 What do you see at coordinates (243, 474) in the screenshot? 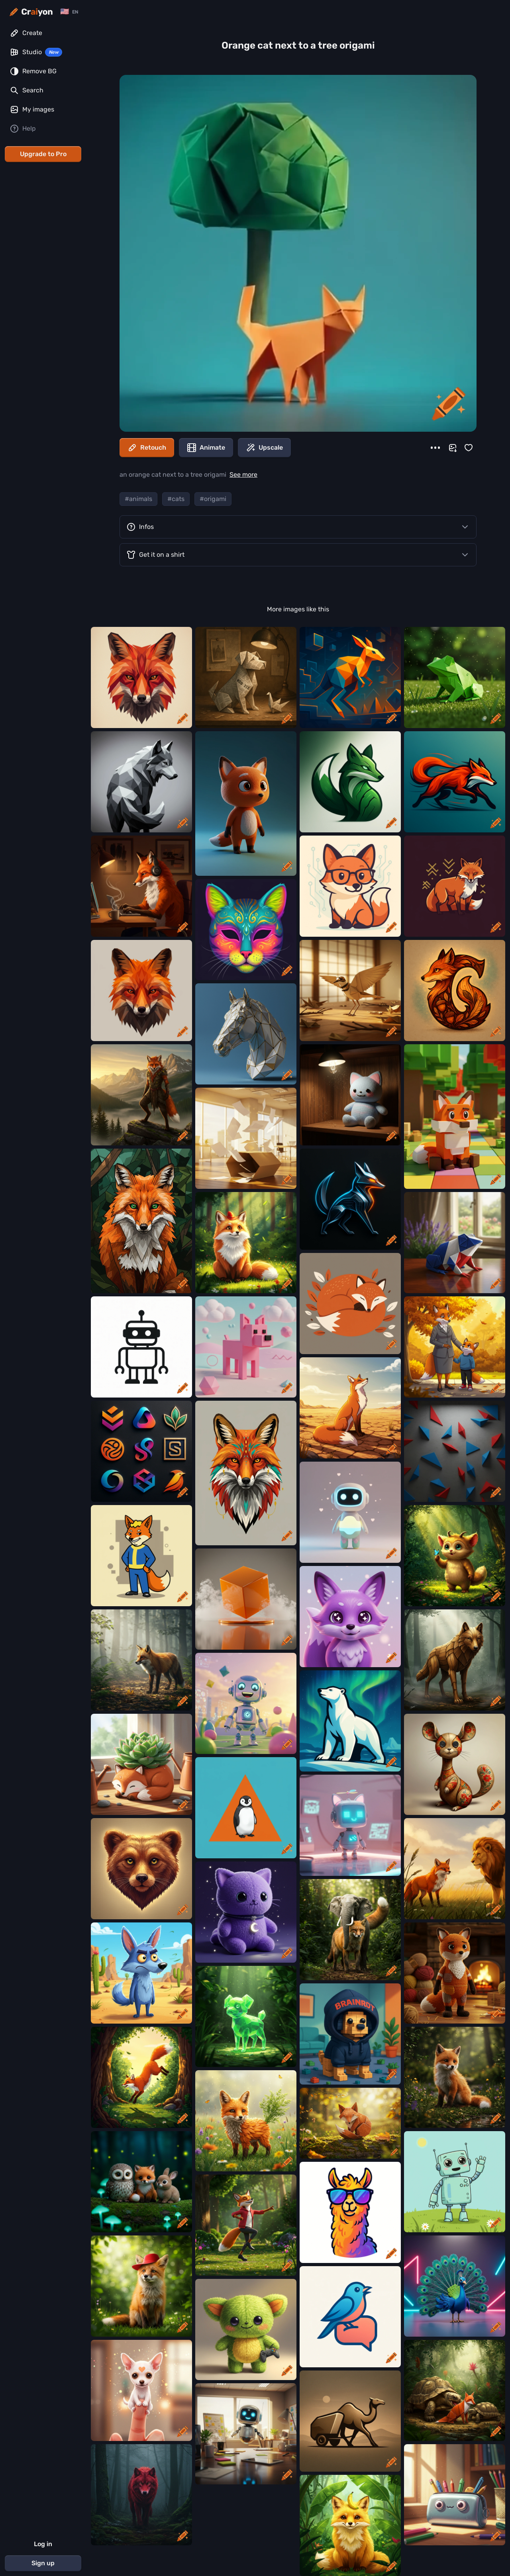
I see `See more` at bounding box center [243, 474].